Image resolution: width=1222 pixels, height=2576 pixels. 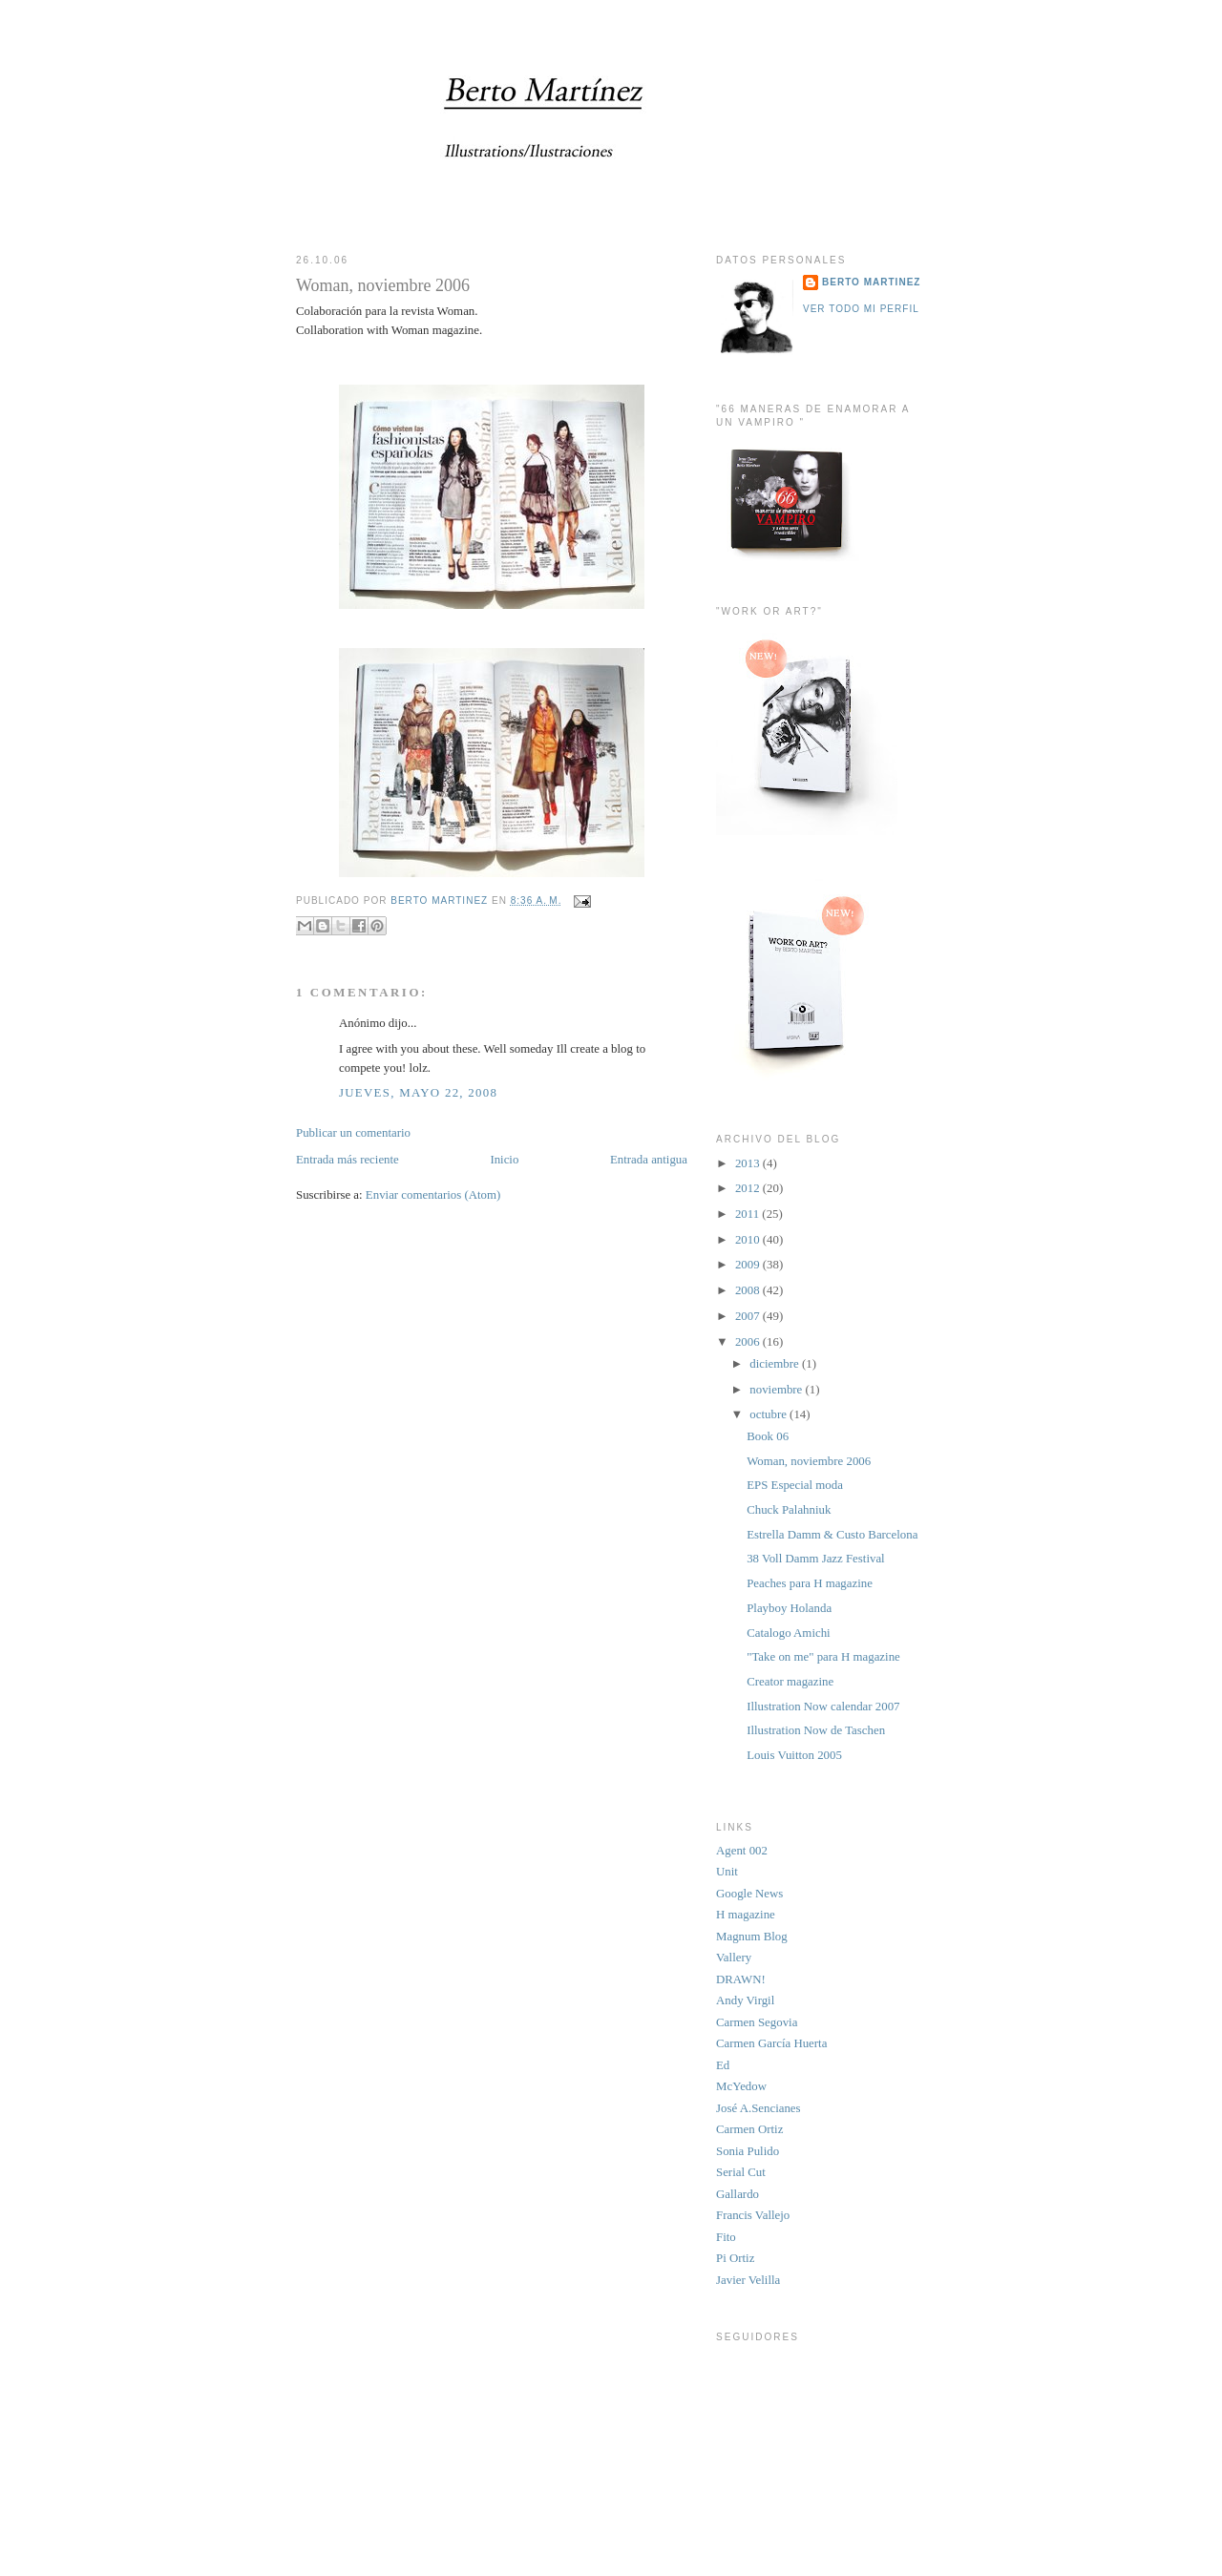 What do you see at coordinates (789, 1608) in the screenshot?
I see `Playboy Holanda` at bounding box center [789, 1608].